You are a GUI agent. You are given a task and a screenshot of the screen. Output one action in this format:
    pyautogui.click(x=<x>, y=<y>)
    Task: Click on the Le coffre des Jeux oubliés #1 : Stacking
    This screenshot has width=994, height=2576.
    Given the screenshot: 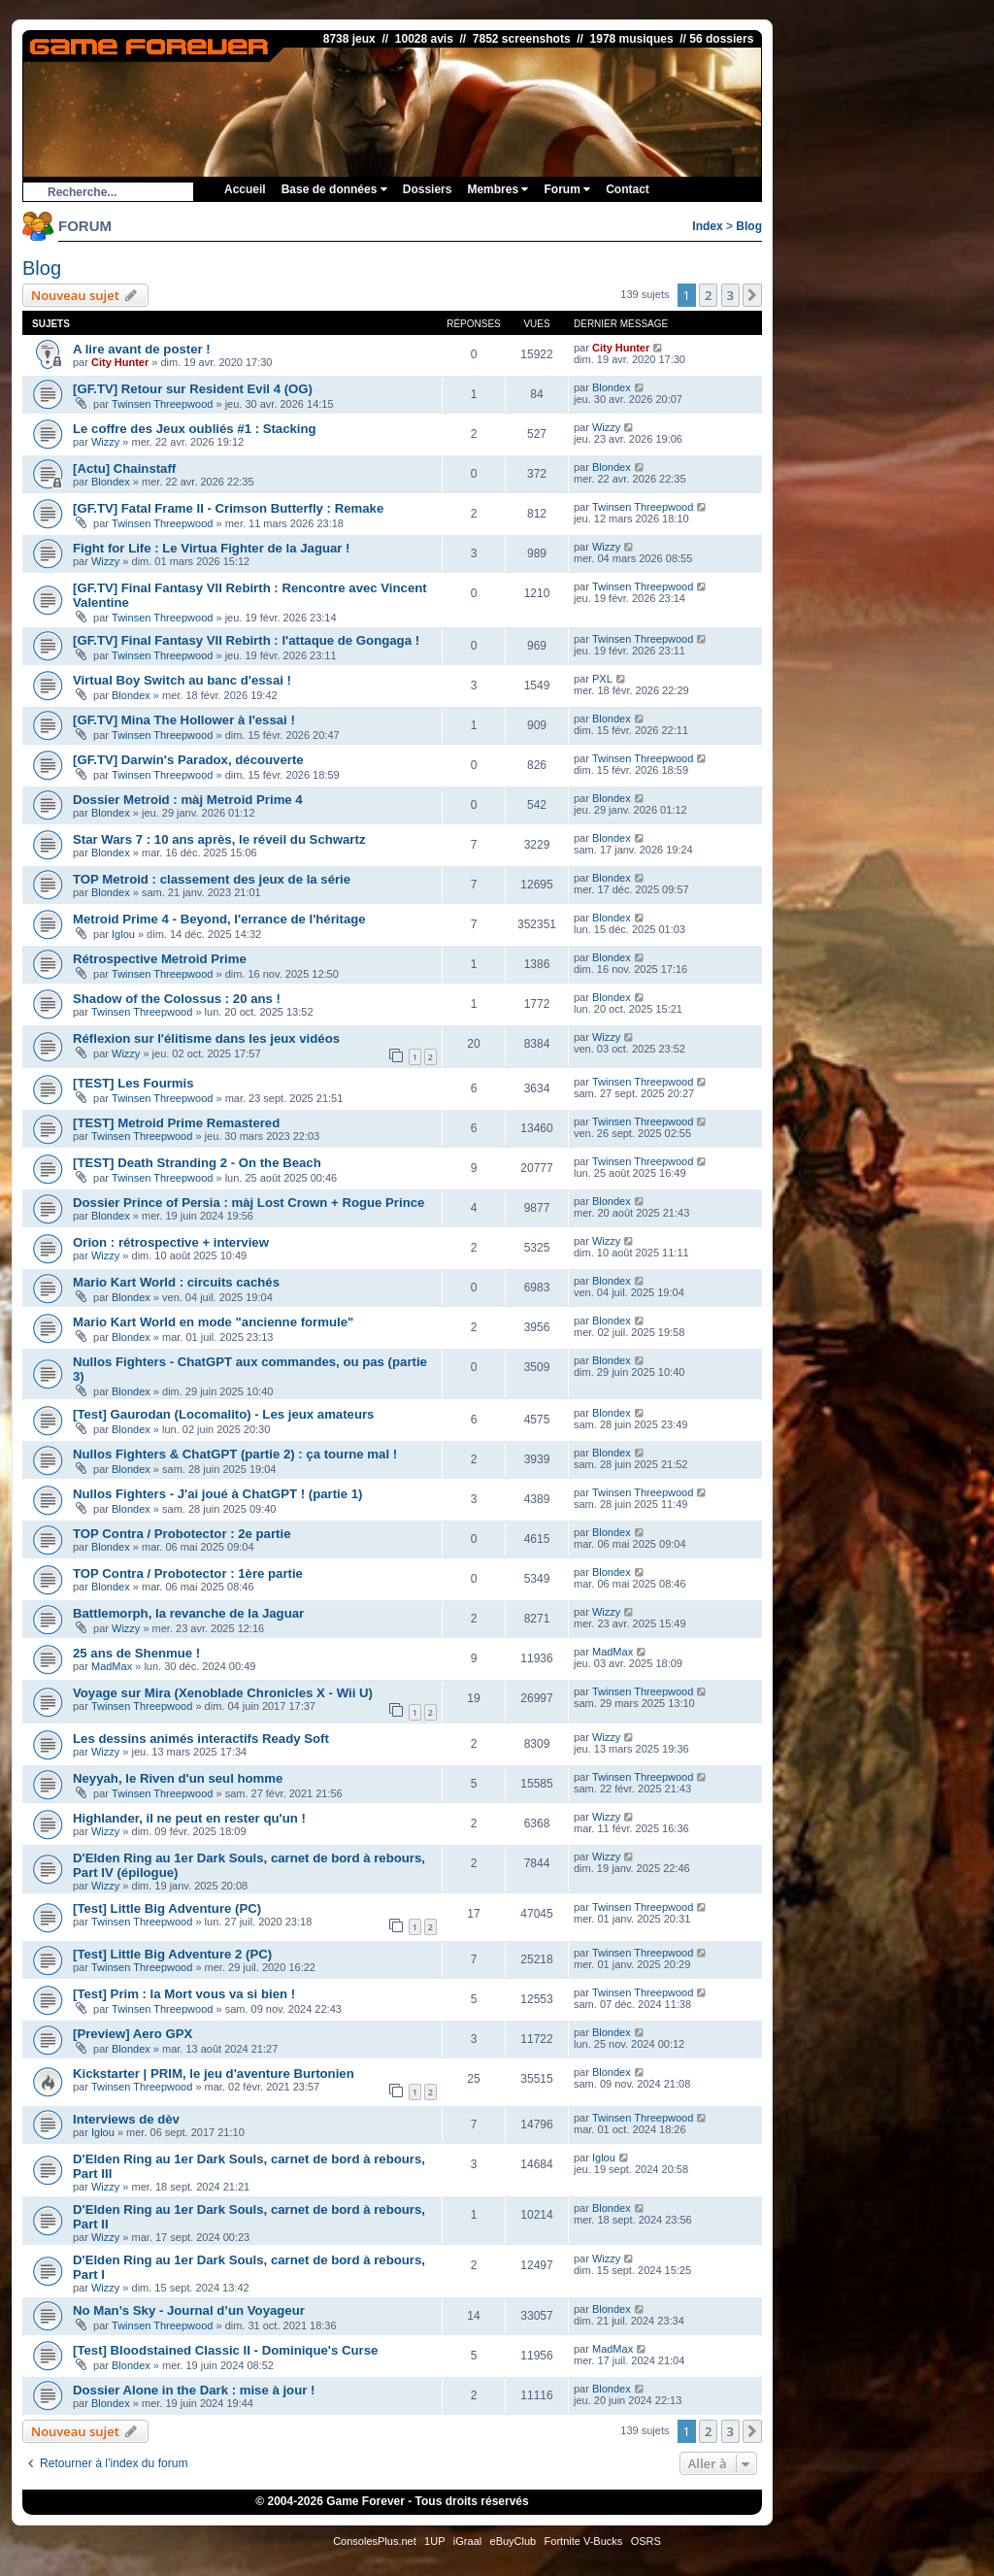 What is the action you would take?
    pyautogui.click(x=194, y=428)
    